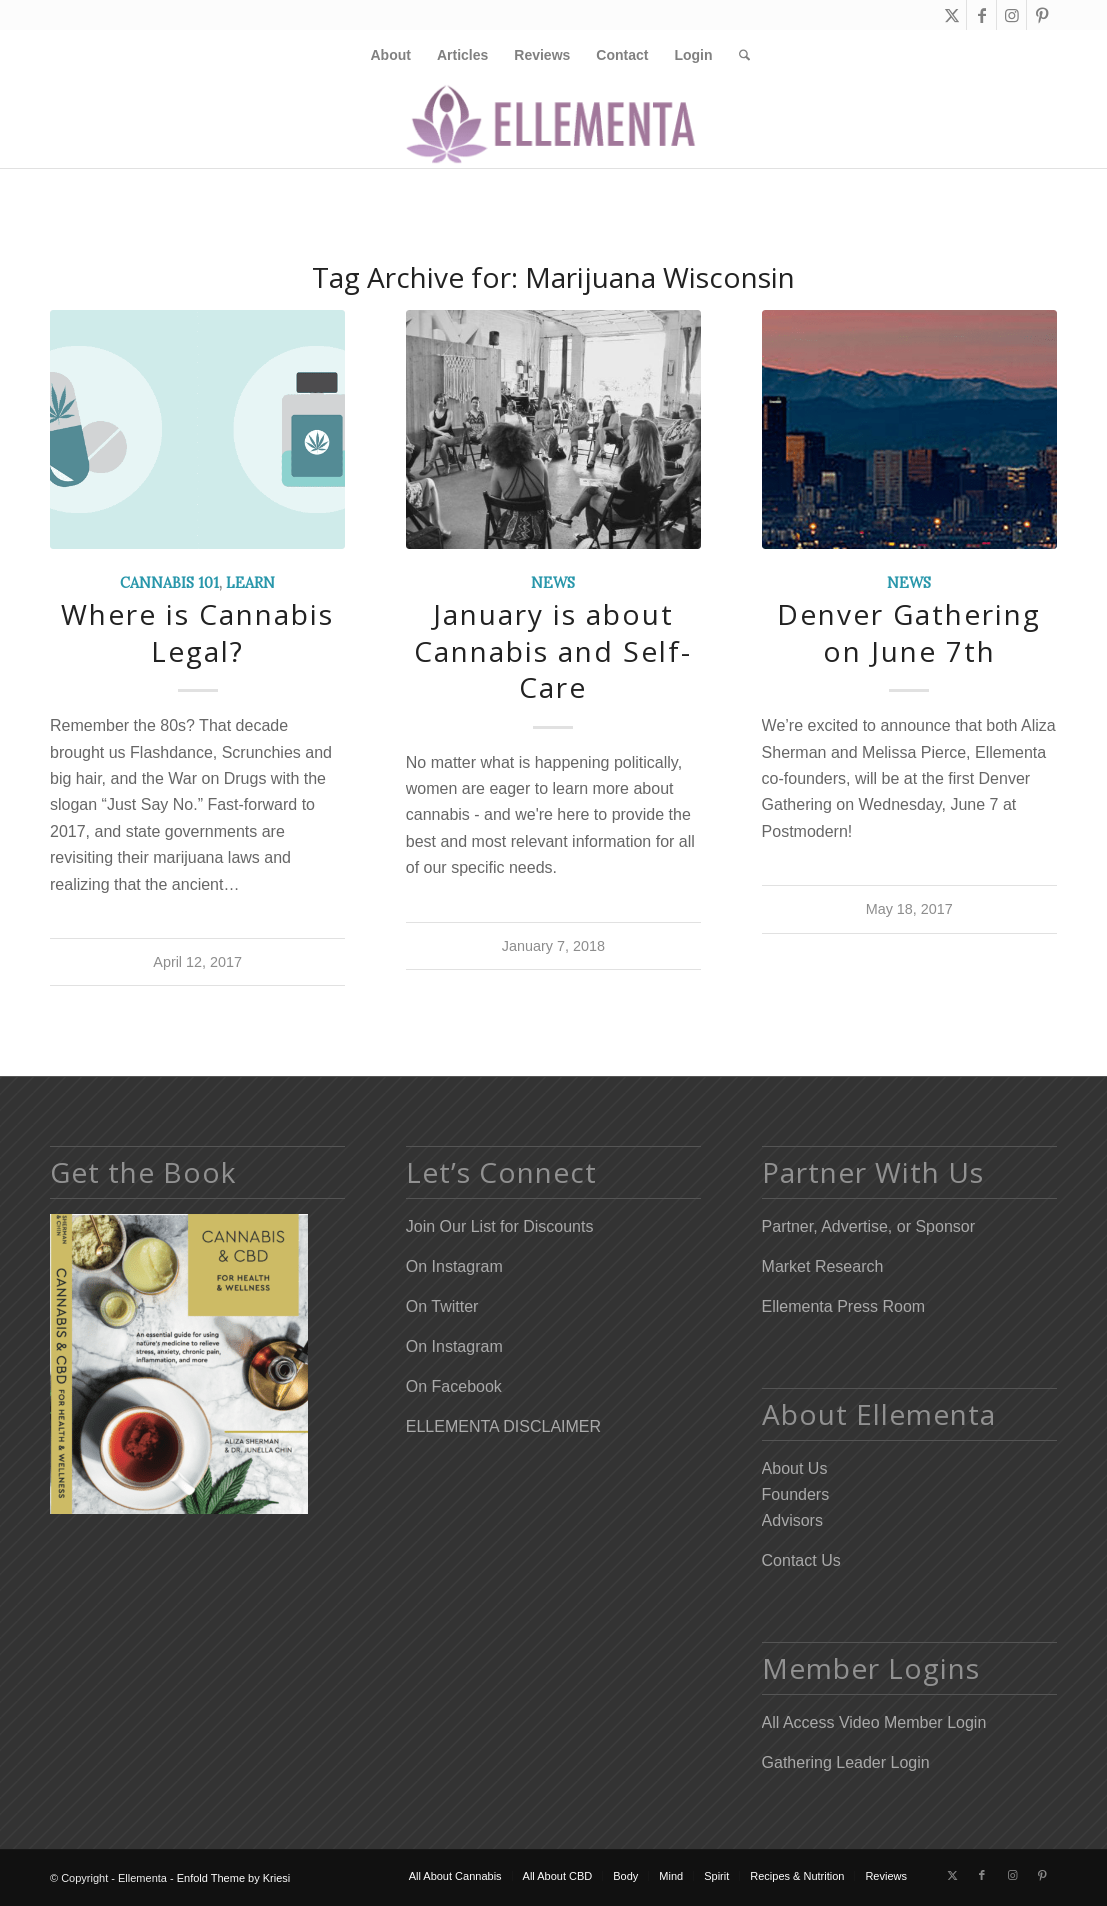  I want to click on Enfold Theme by Kriesi, so click(234, 1878).